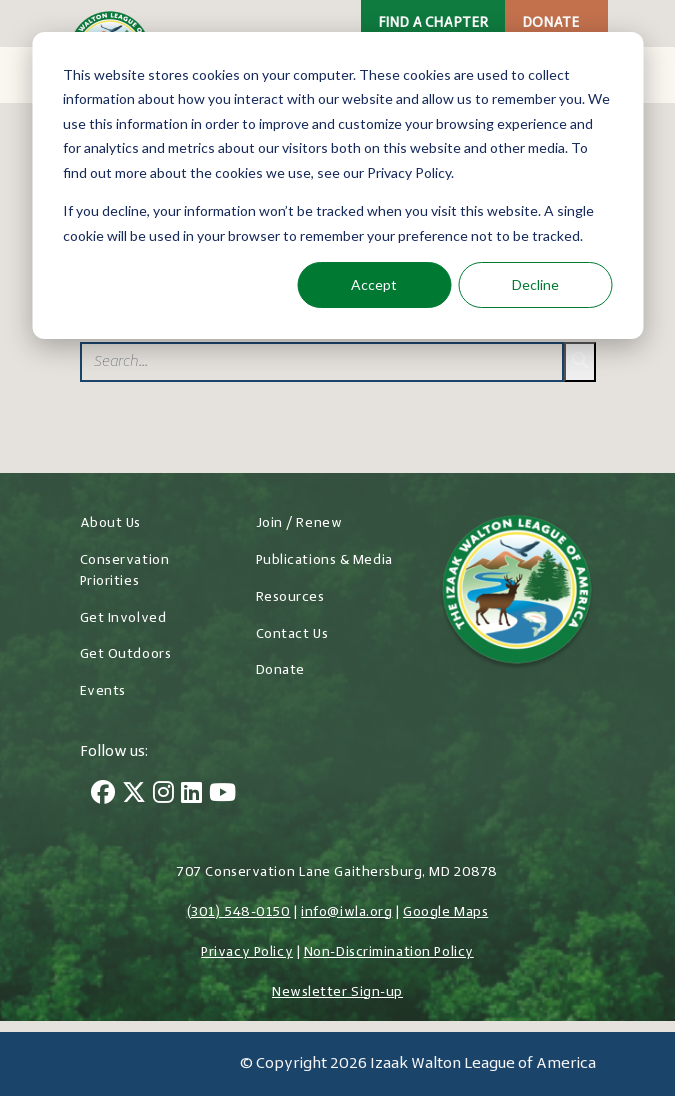 This screenshot has width=675, height=1096. I want to click on [YouTube], so click(222, 795).